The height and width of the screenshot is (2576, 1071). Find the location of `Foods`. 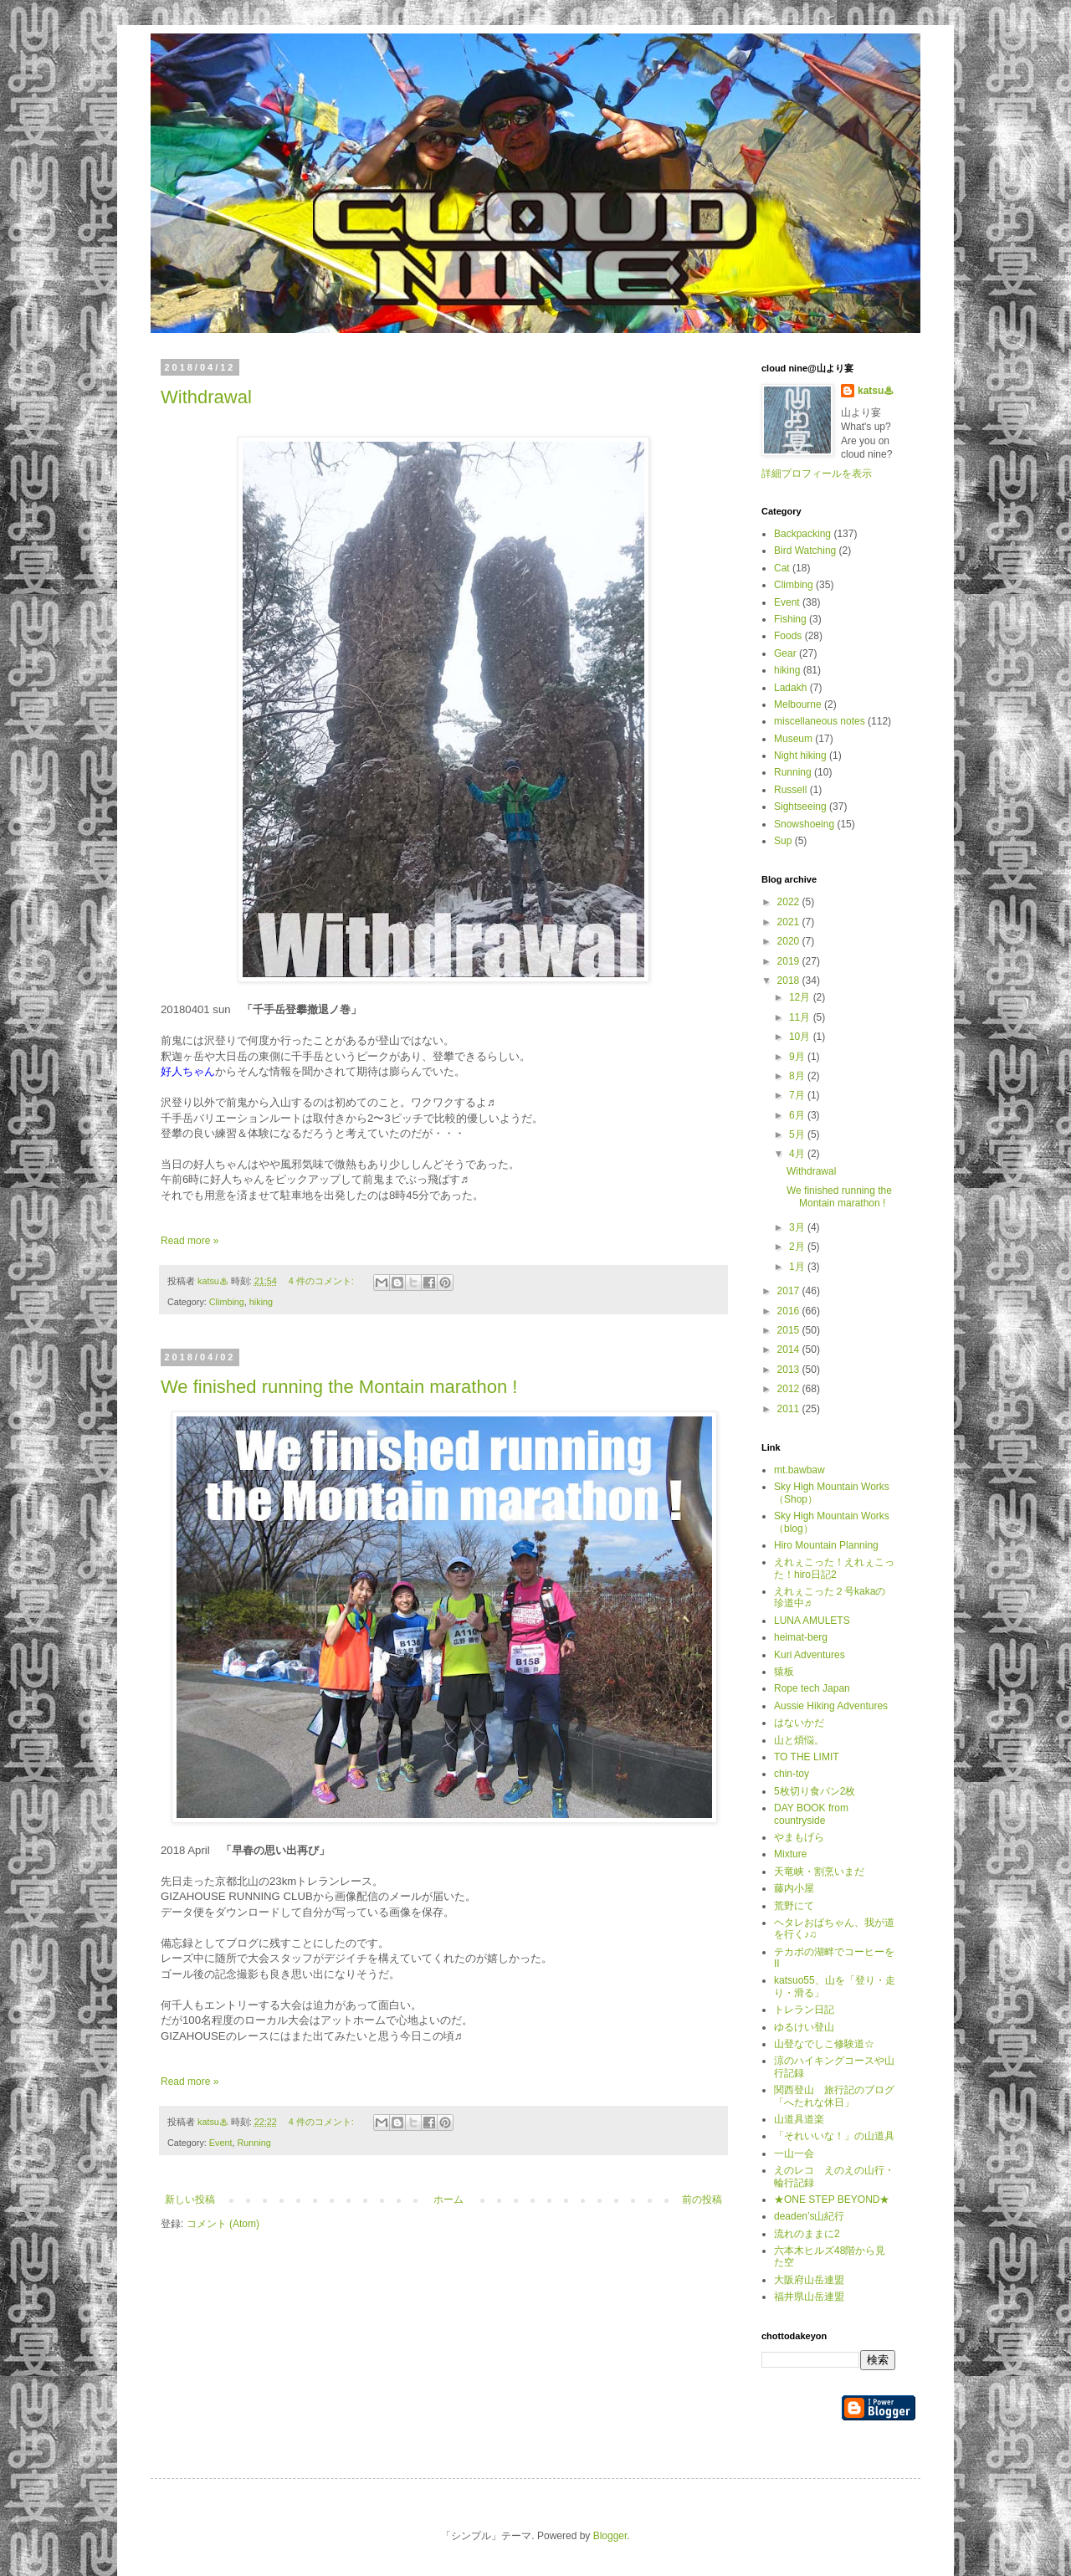

Foods is located at coordinates (788, 636).